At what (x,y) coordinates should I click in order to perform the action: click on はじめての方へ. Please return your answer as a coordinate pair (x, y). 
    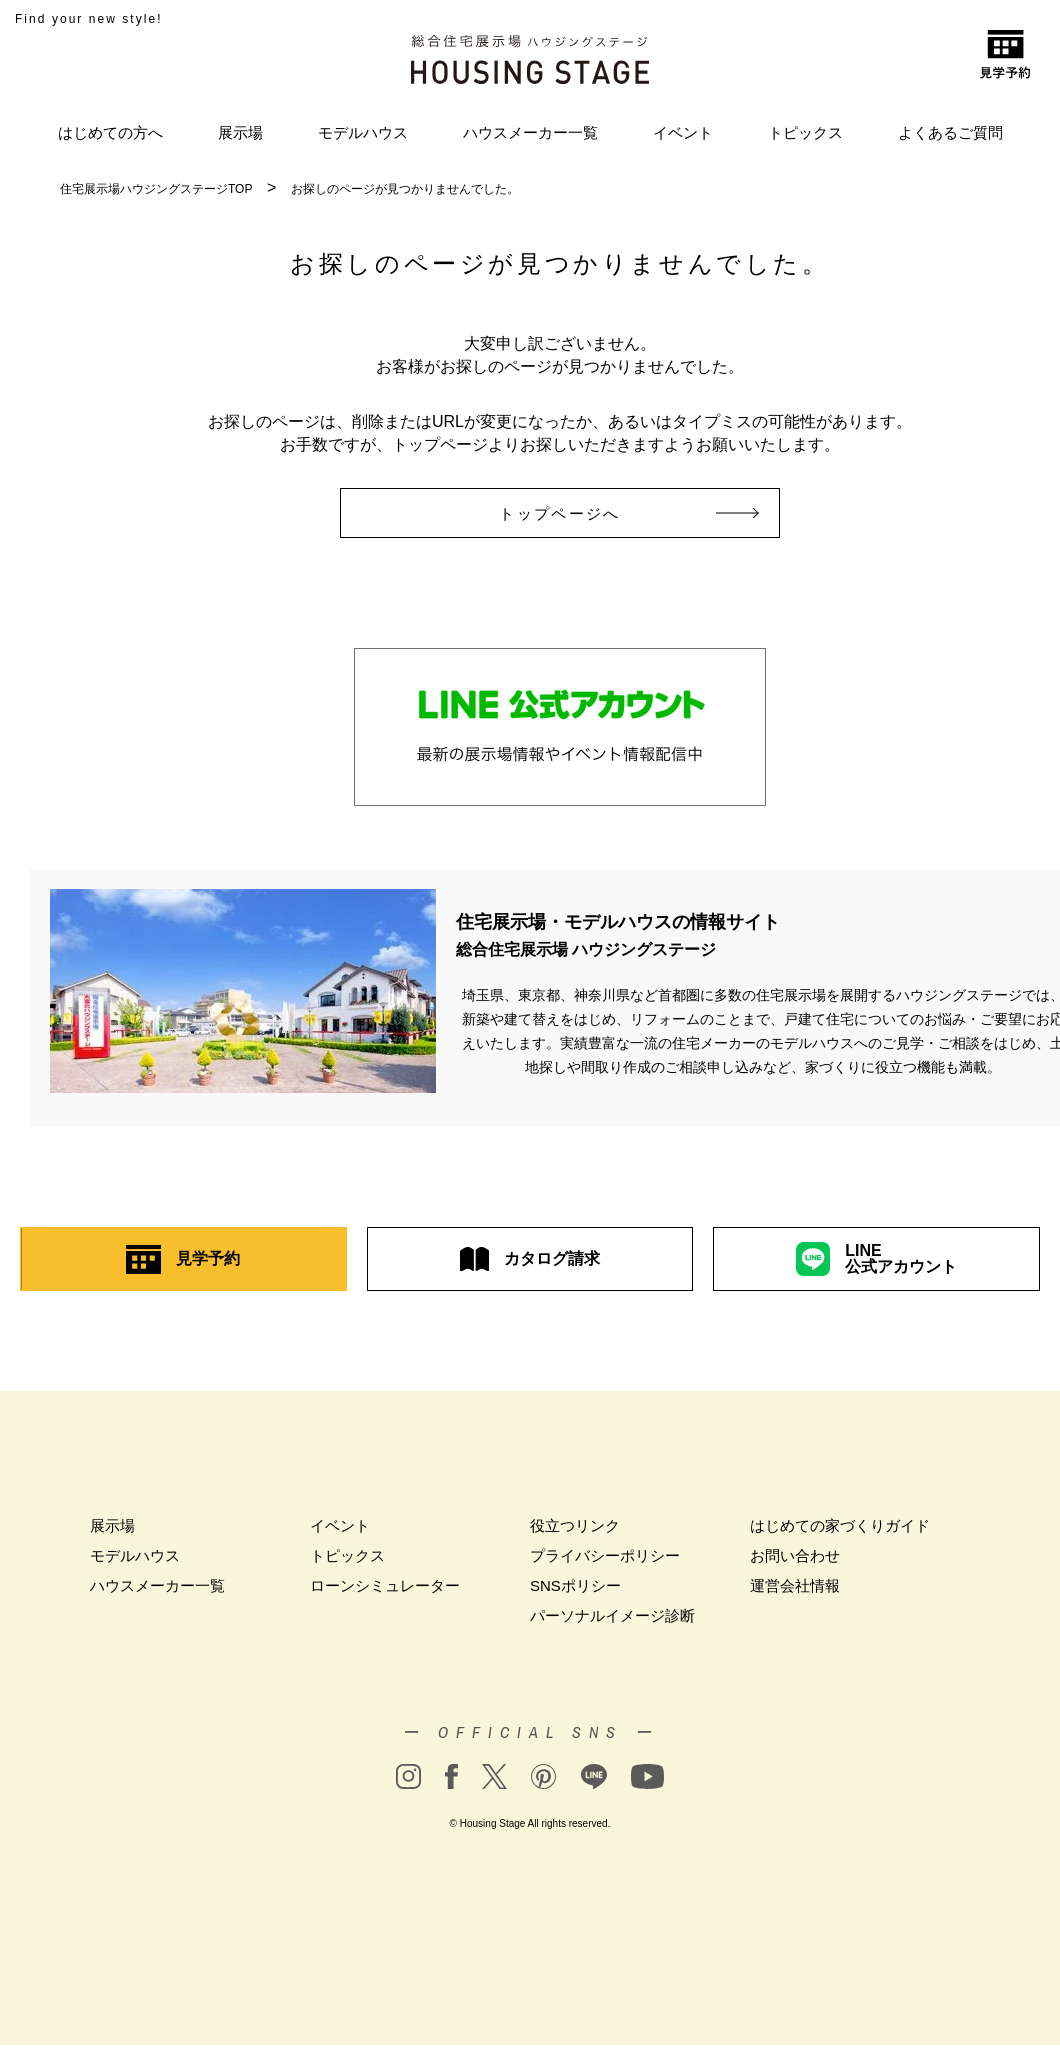
    Looking at the image, I should click on (110, 132).